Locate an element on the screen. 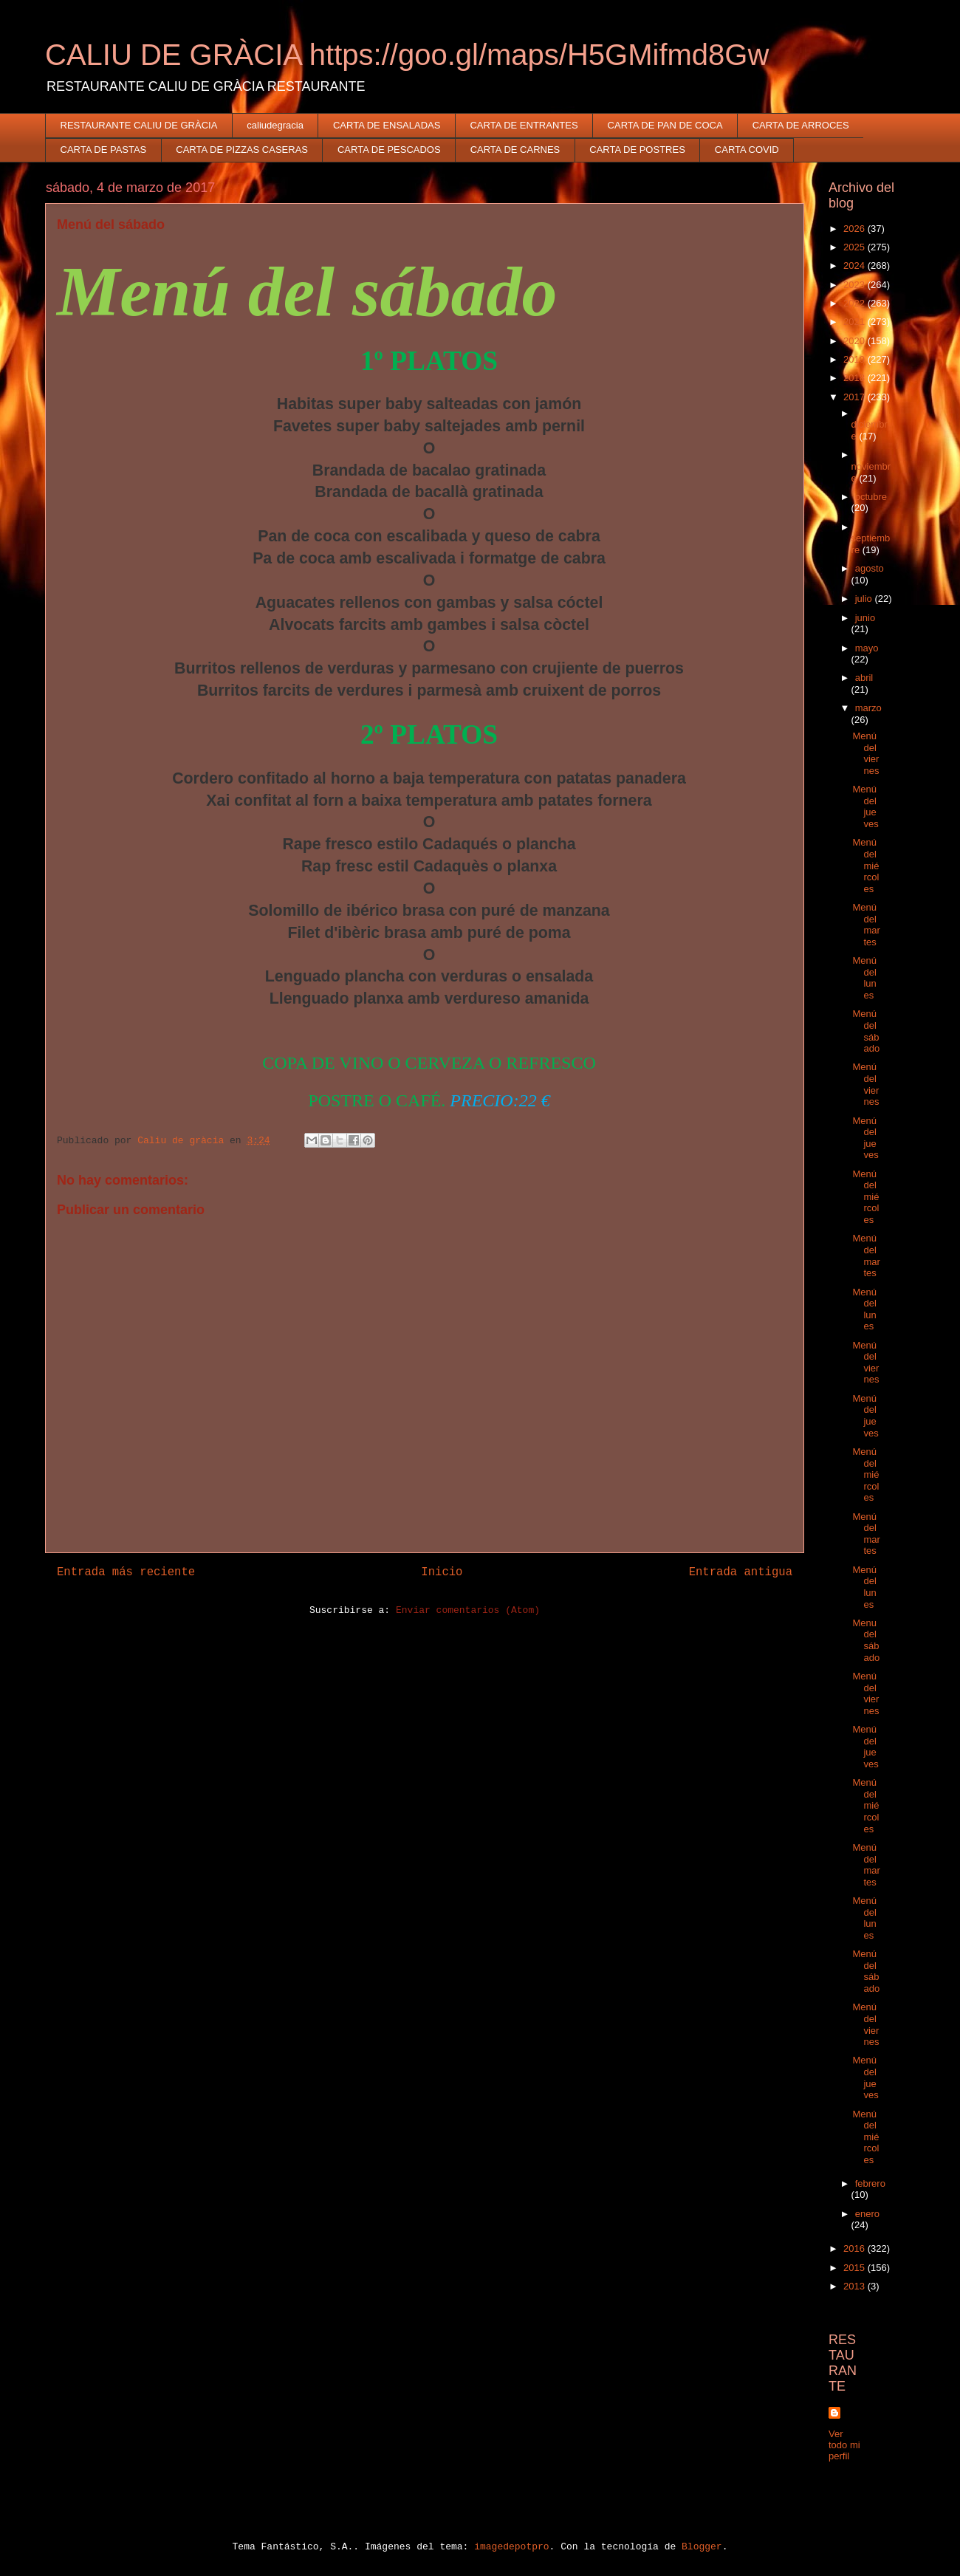 This screenshot has height=2576, width=960. CARTA DE ENTRANTES is located at coordinates (523, 125).